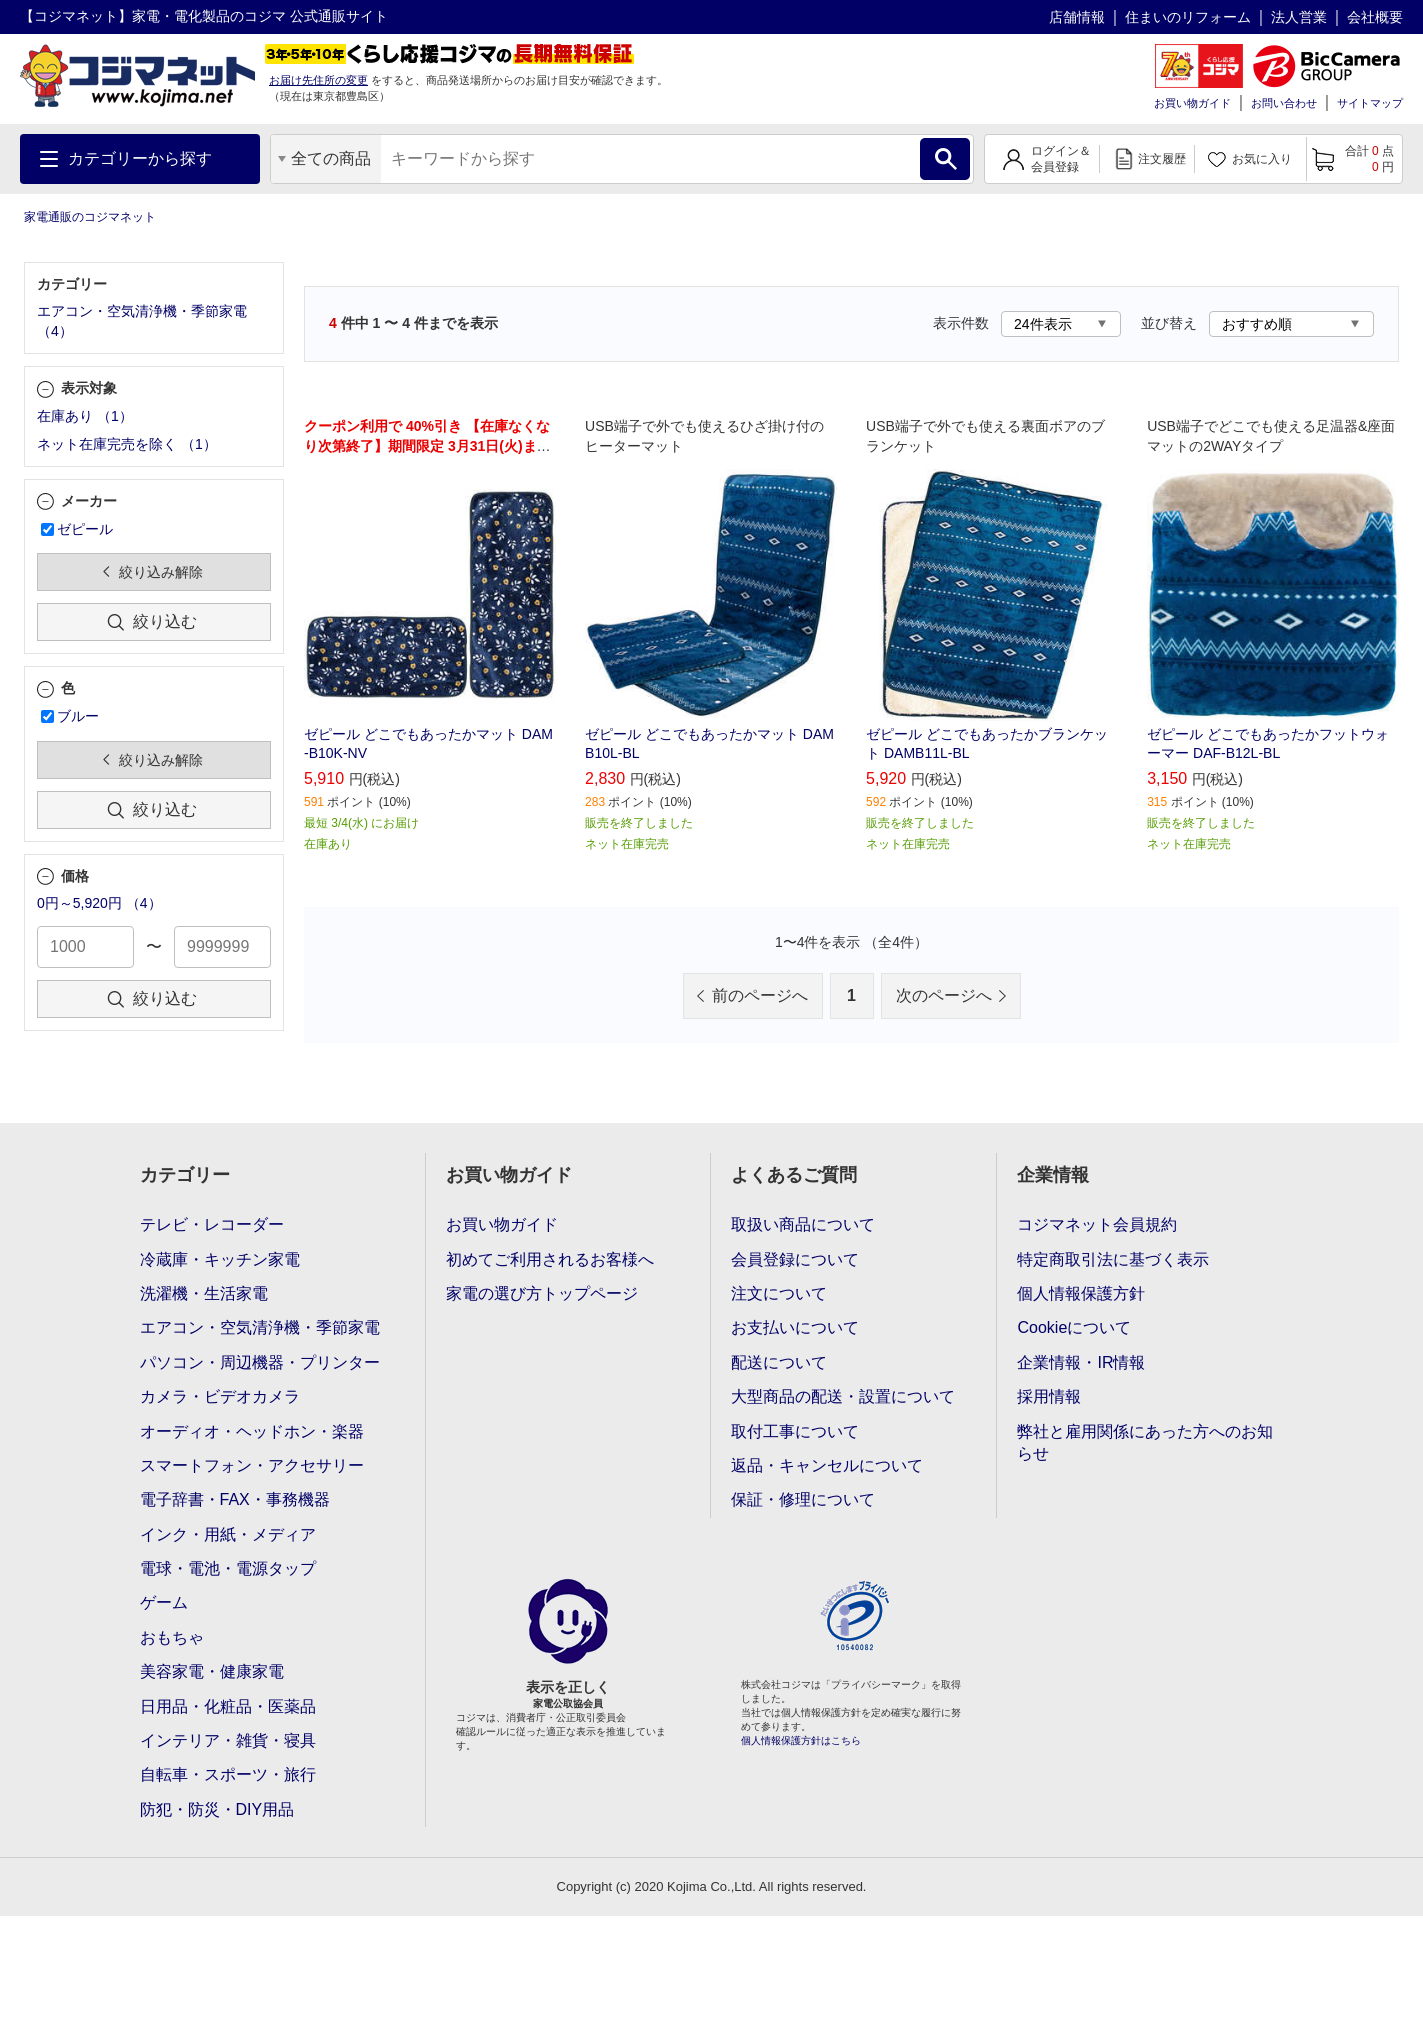 The height and width of the screenshot is (2031, 1423). Describe the element at coordinates (803, 1499) in the screenshot. I see `保証・修理について` at that location.